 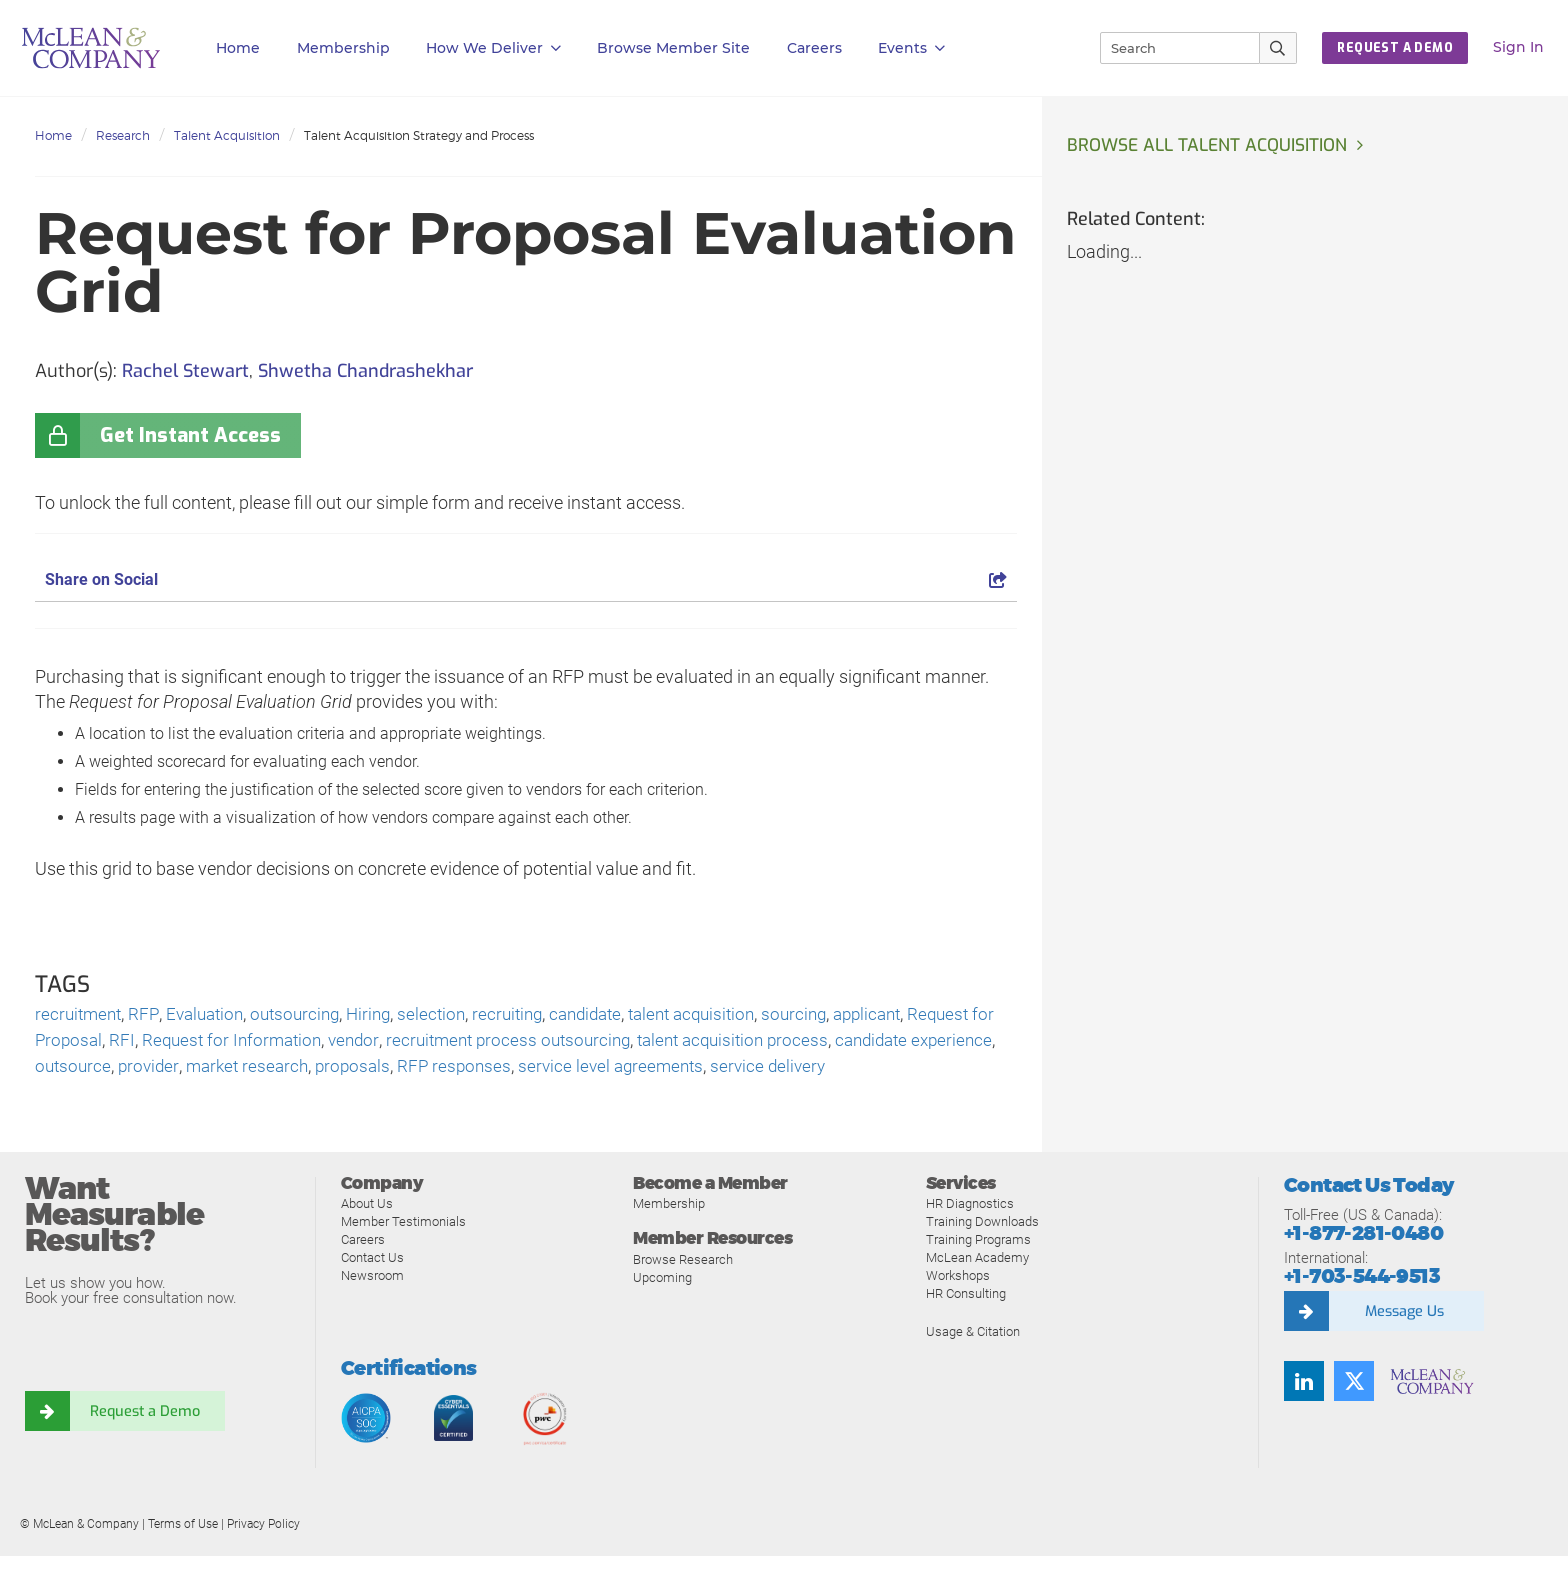 What do you see at coordinates (970, 1233) in the screenshot?
I see `HR Diagnostics` at bounding box center [970, 1233].